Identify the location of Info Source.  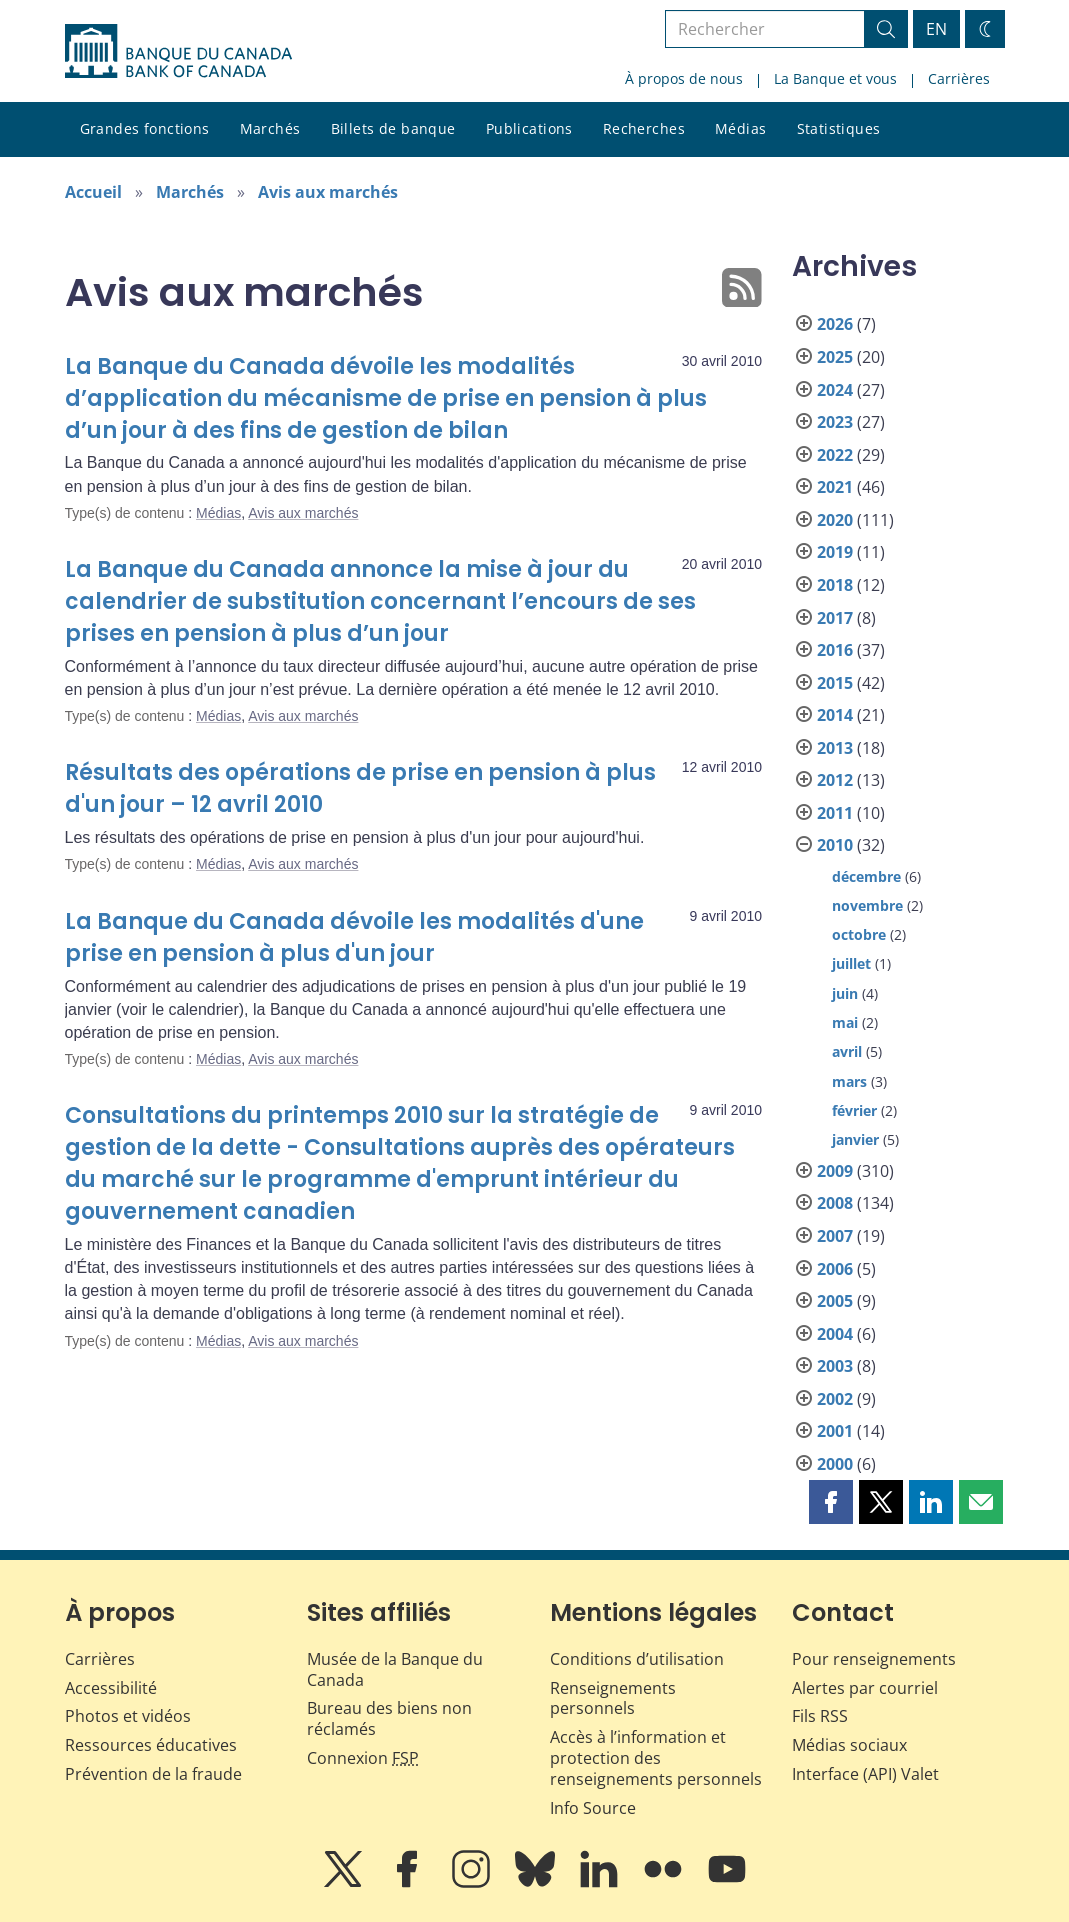
(593, 1808).